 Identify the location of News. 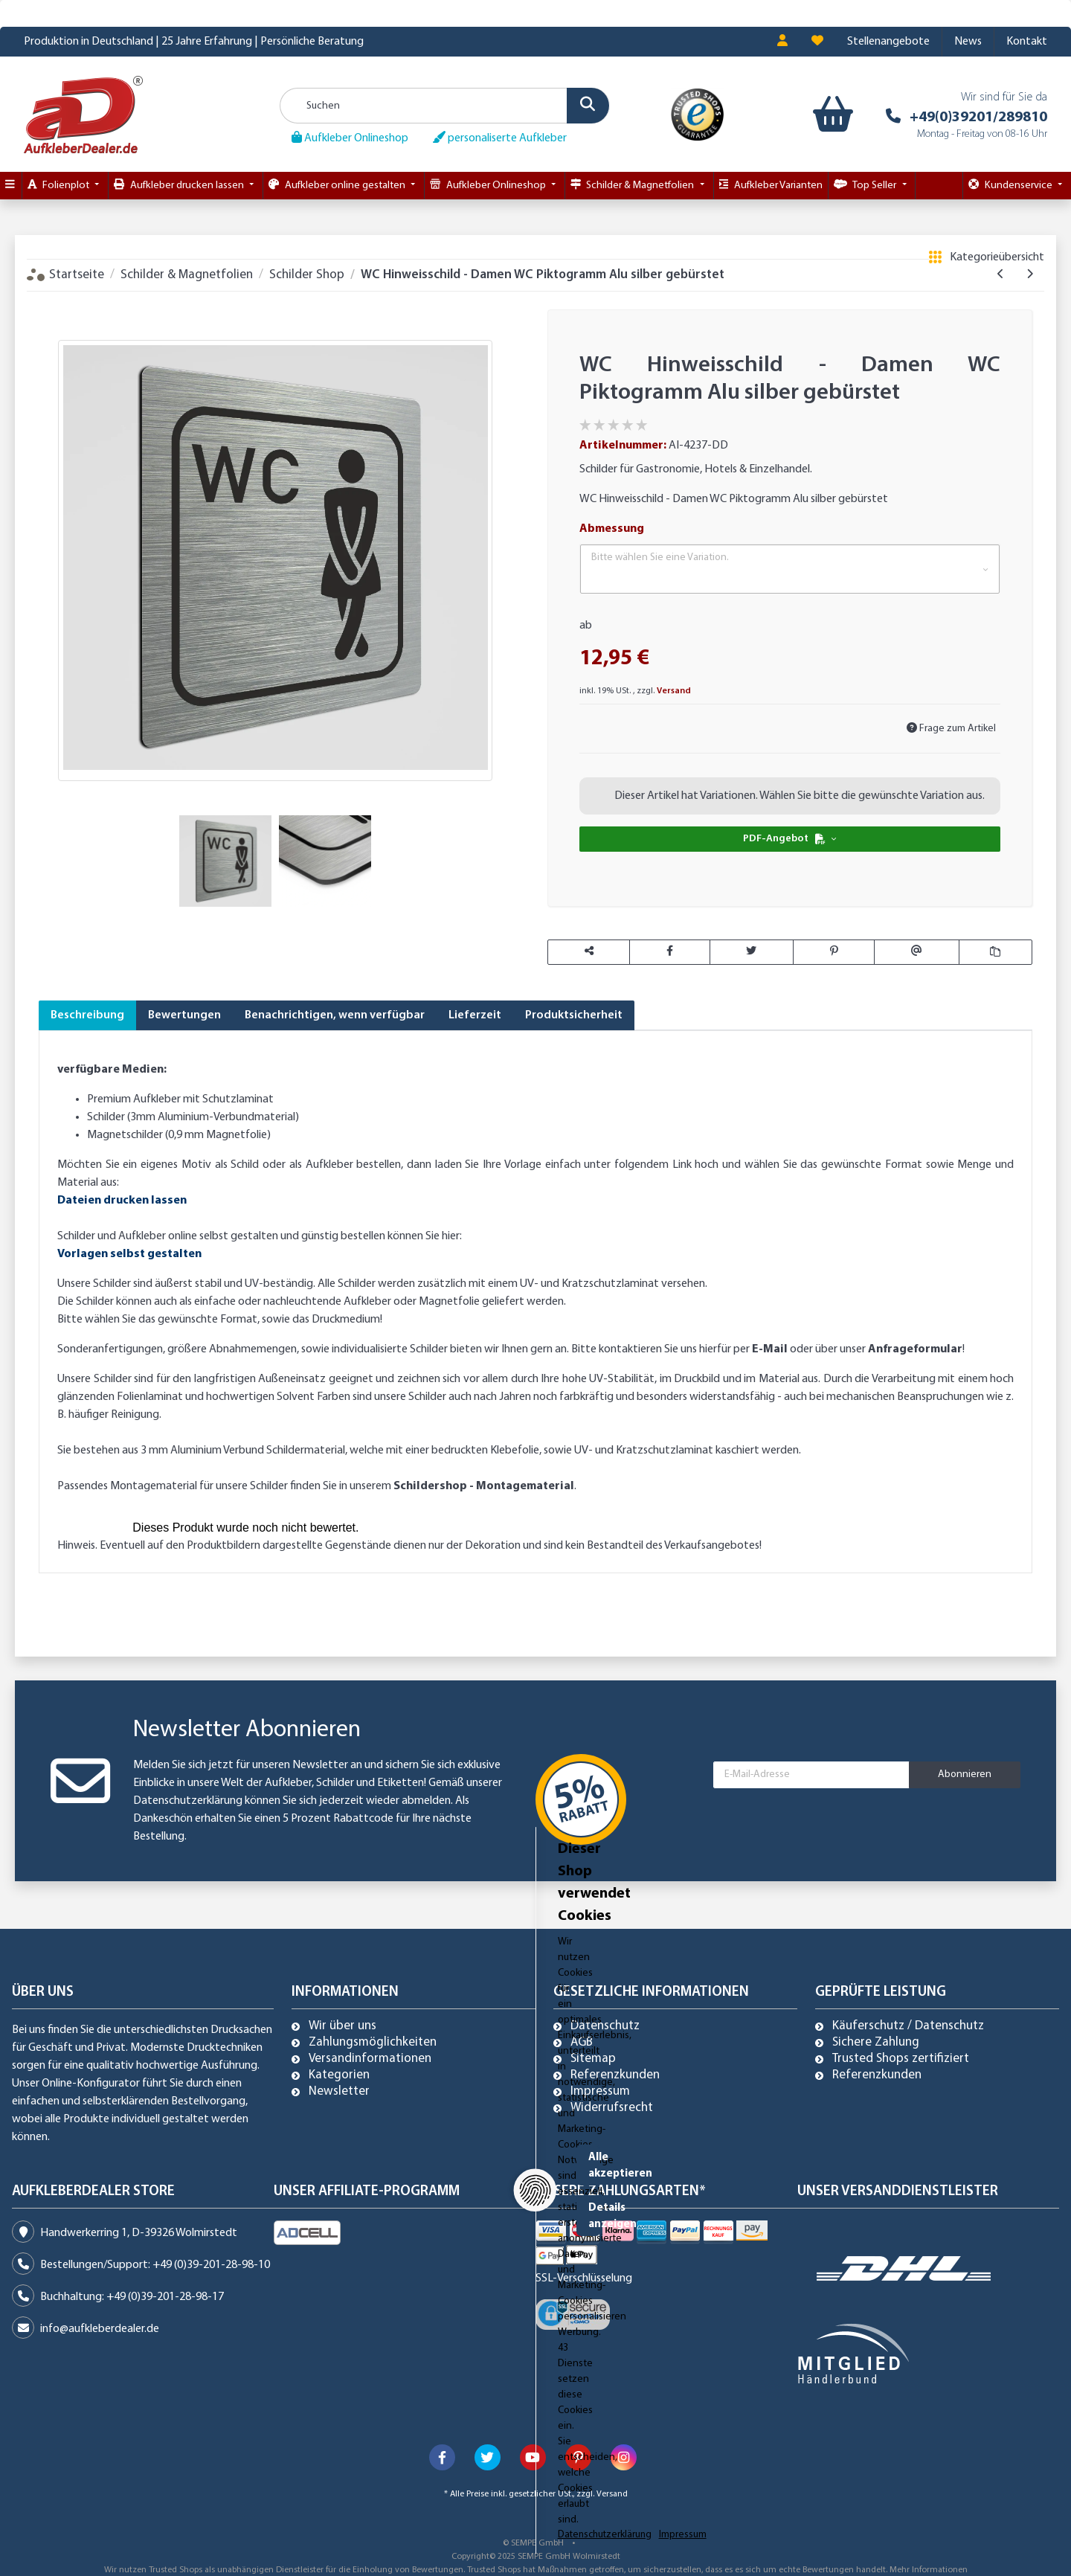
(968, 42).